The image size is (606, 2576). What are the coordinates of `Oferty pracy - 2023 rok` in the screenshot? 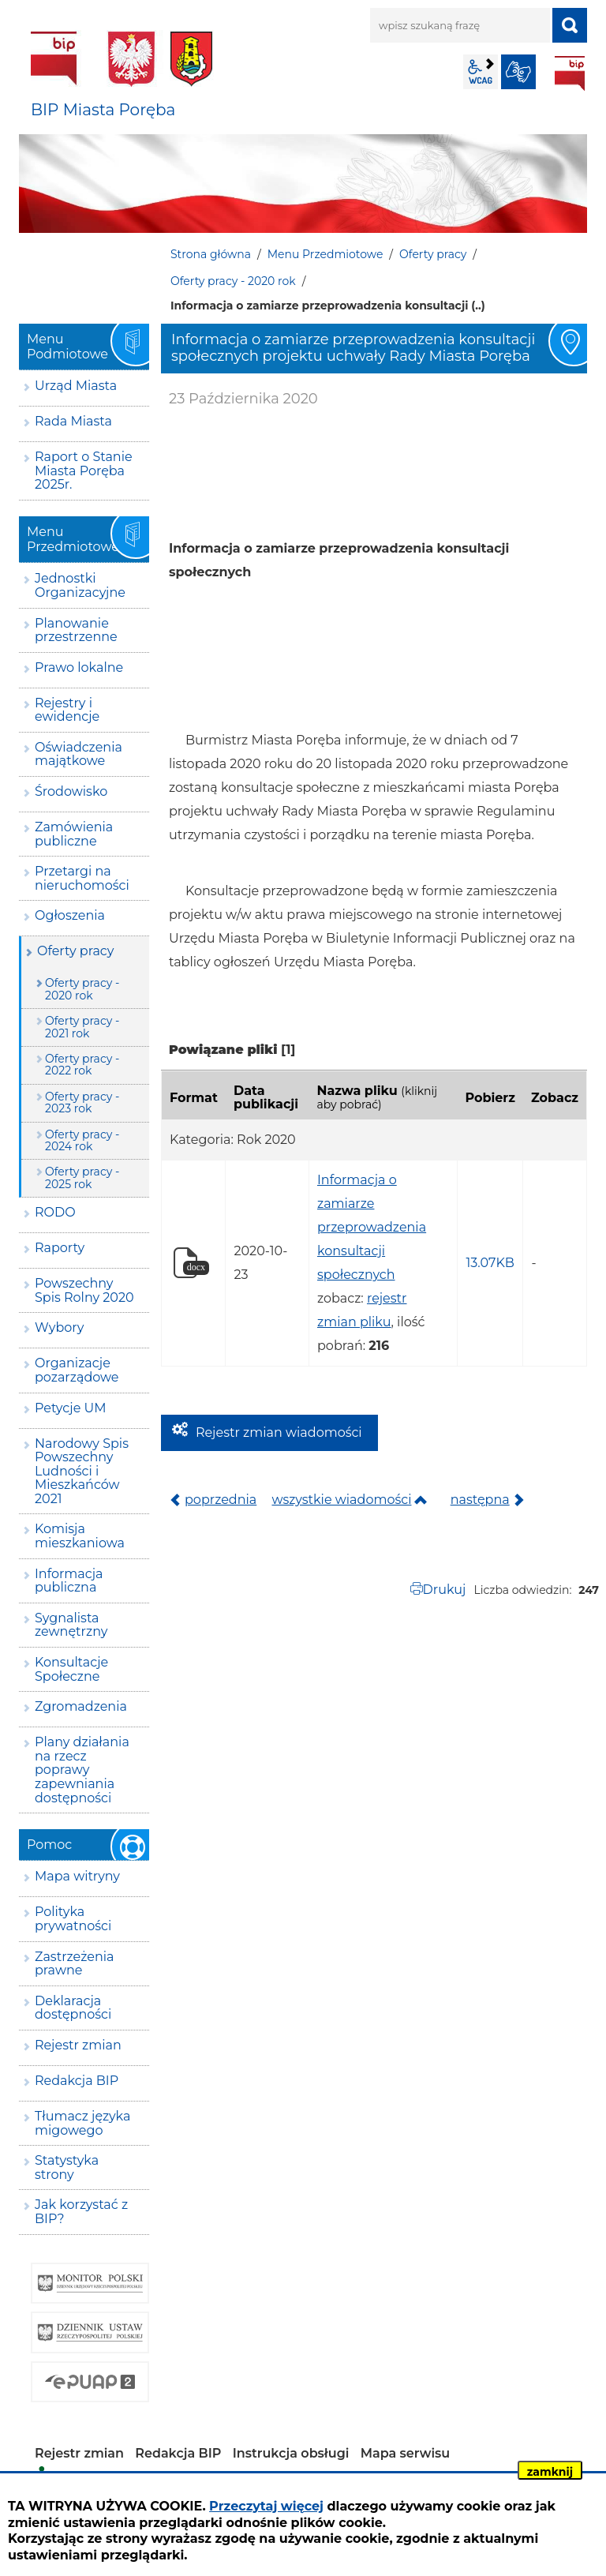 It's located at (82, 1102).